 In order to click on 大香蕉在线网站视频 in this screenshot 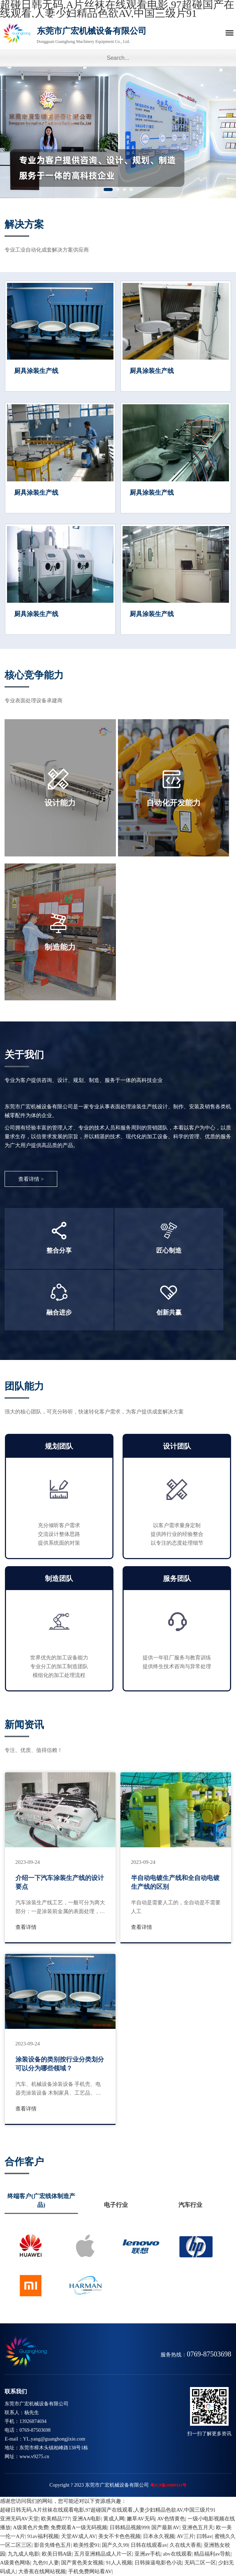, I will do `click(42, 2571)`.